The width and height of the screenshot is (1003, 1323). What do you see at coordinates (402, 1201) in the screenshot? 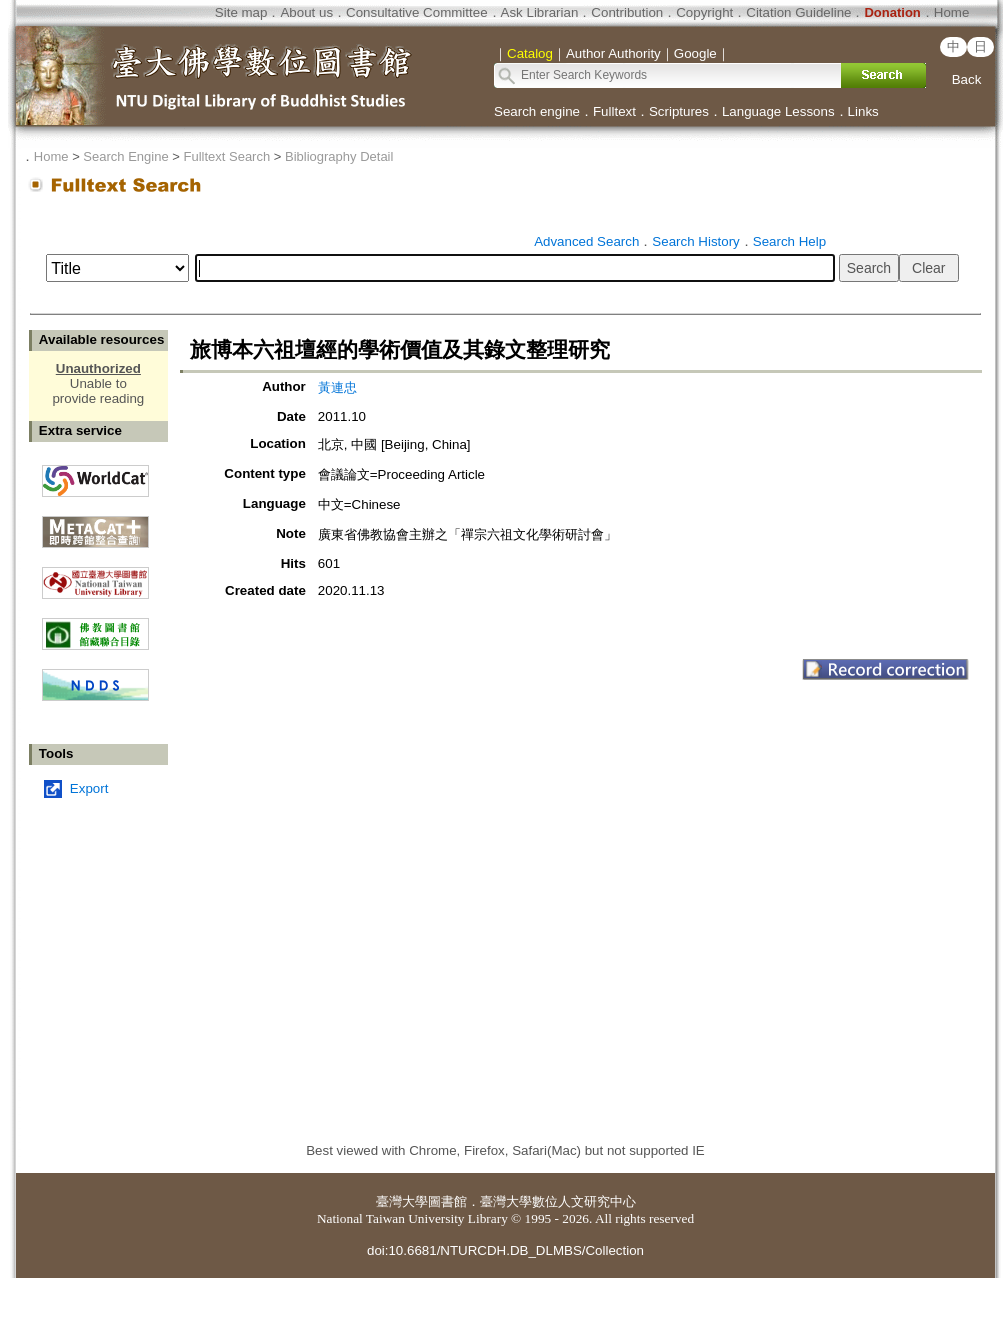
I see `臺灣大學` at bounding box center [402, 1201].